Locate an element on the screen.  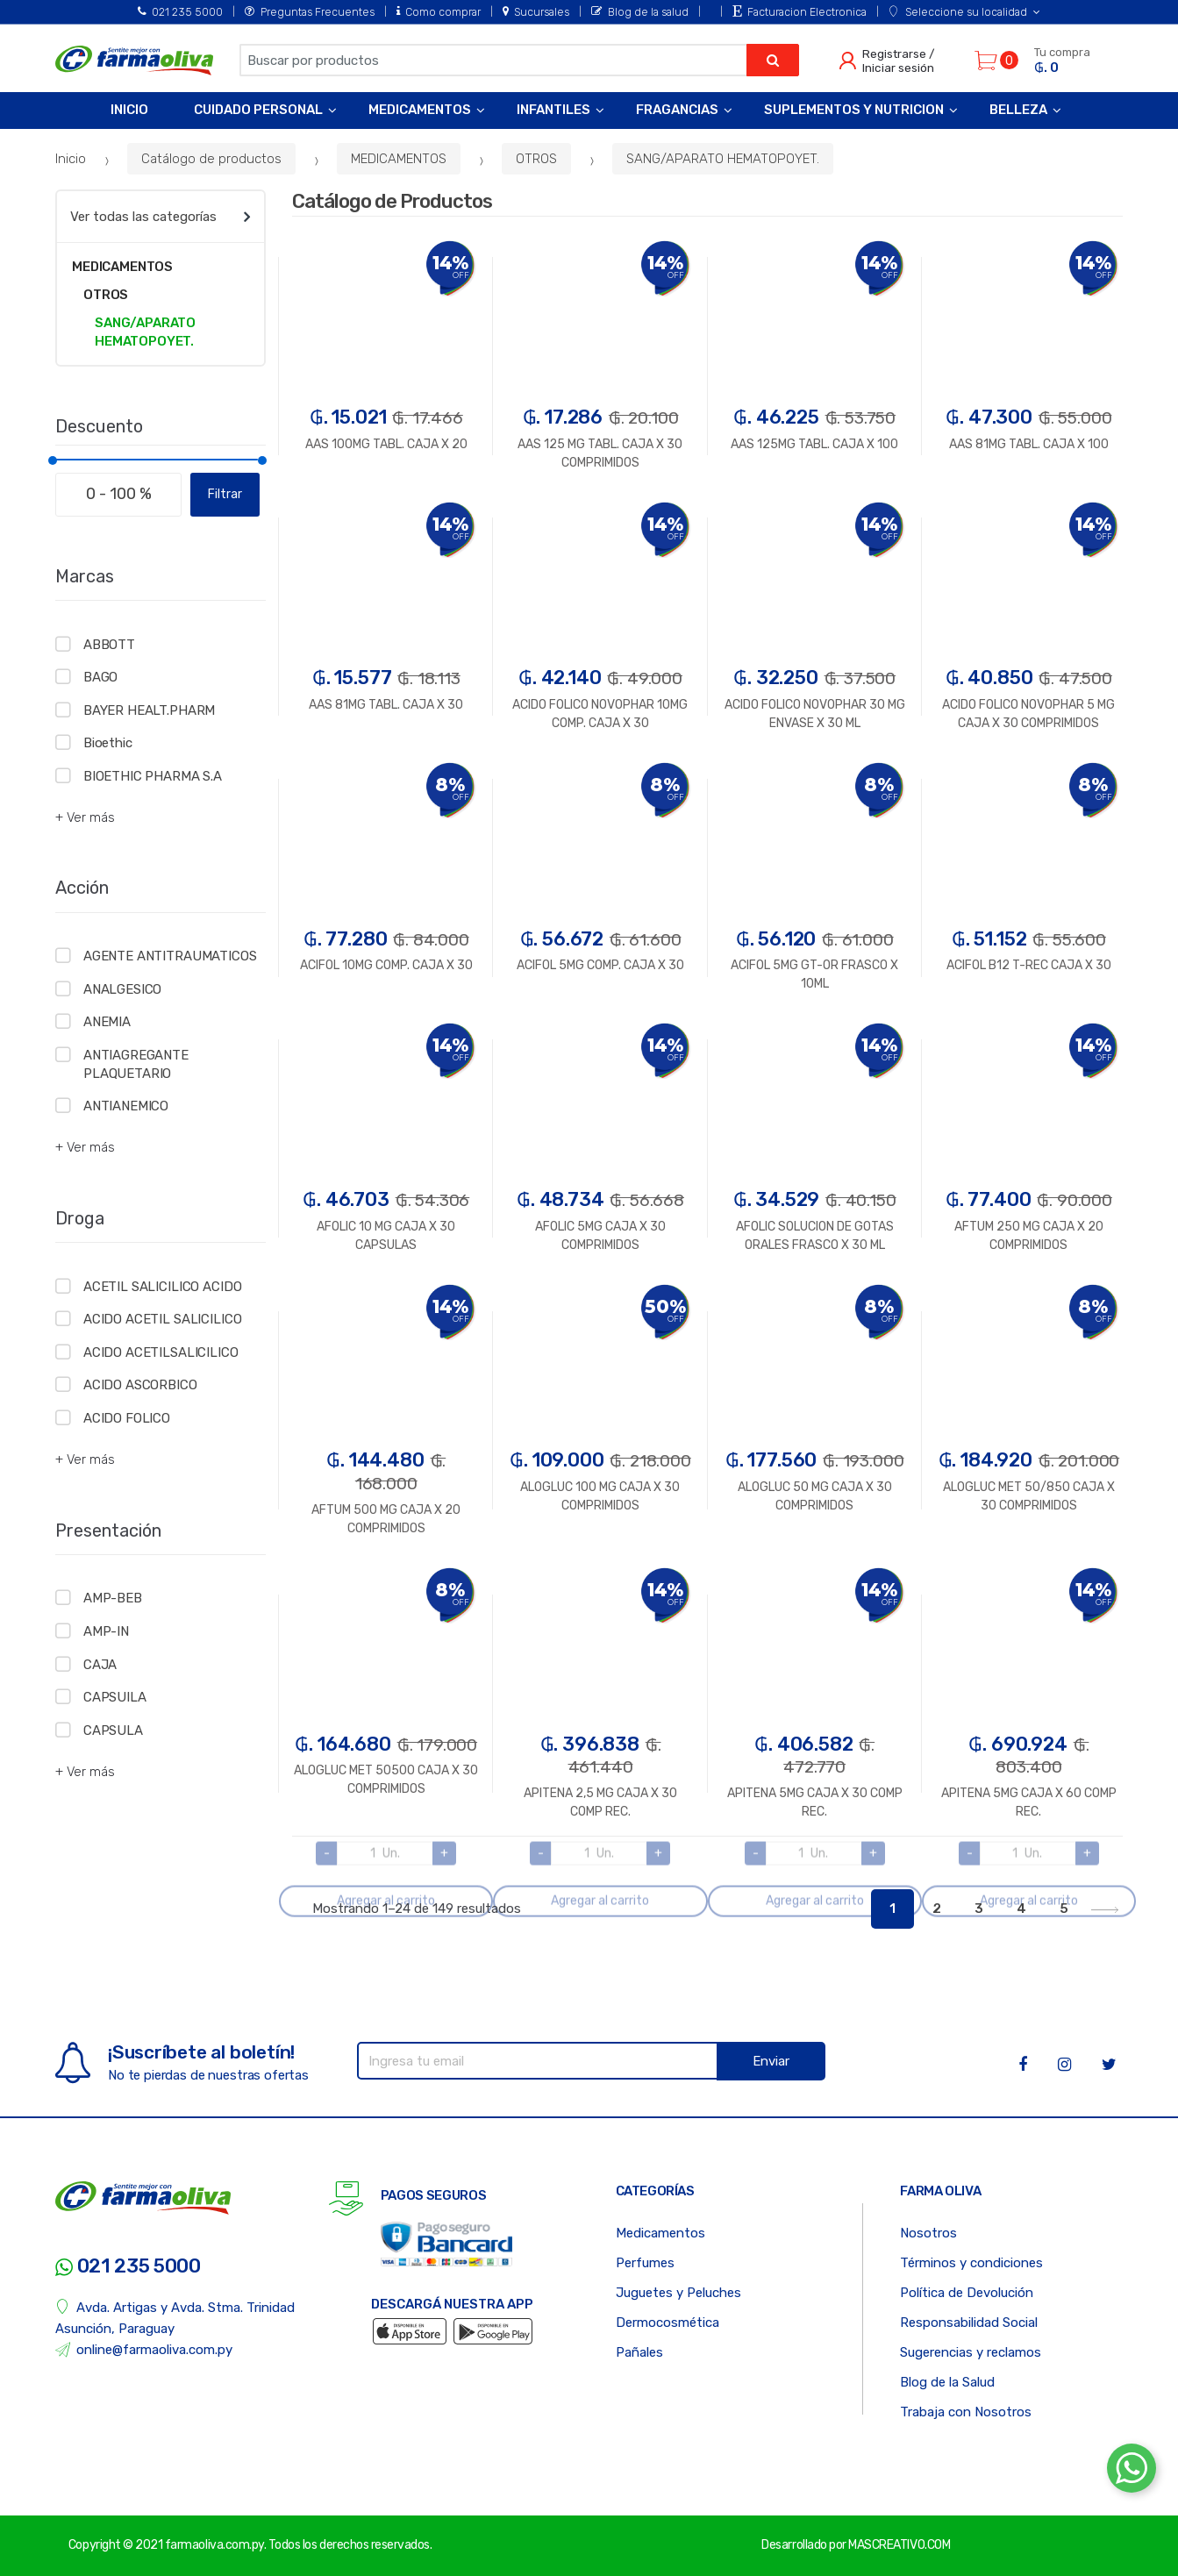
Infantiles is located at coordinates (553, 110).